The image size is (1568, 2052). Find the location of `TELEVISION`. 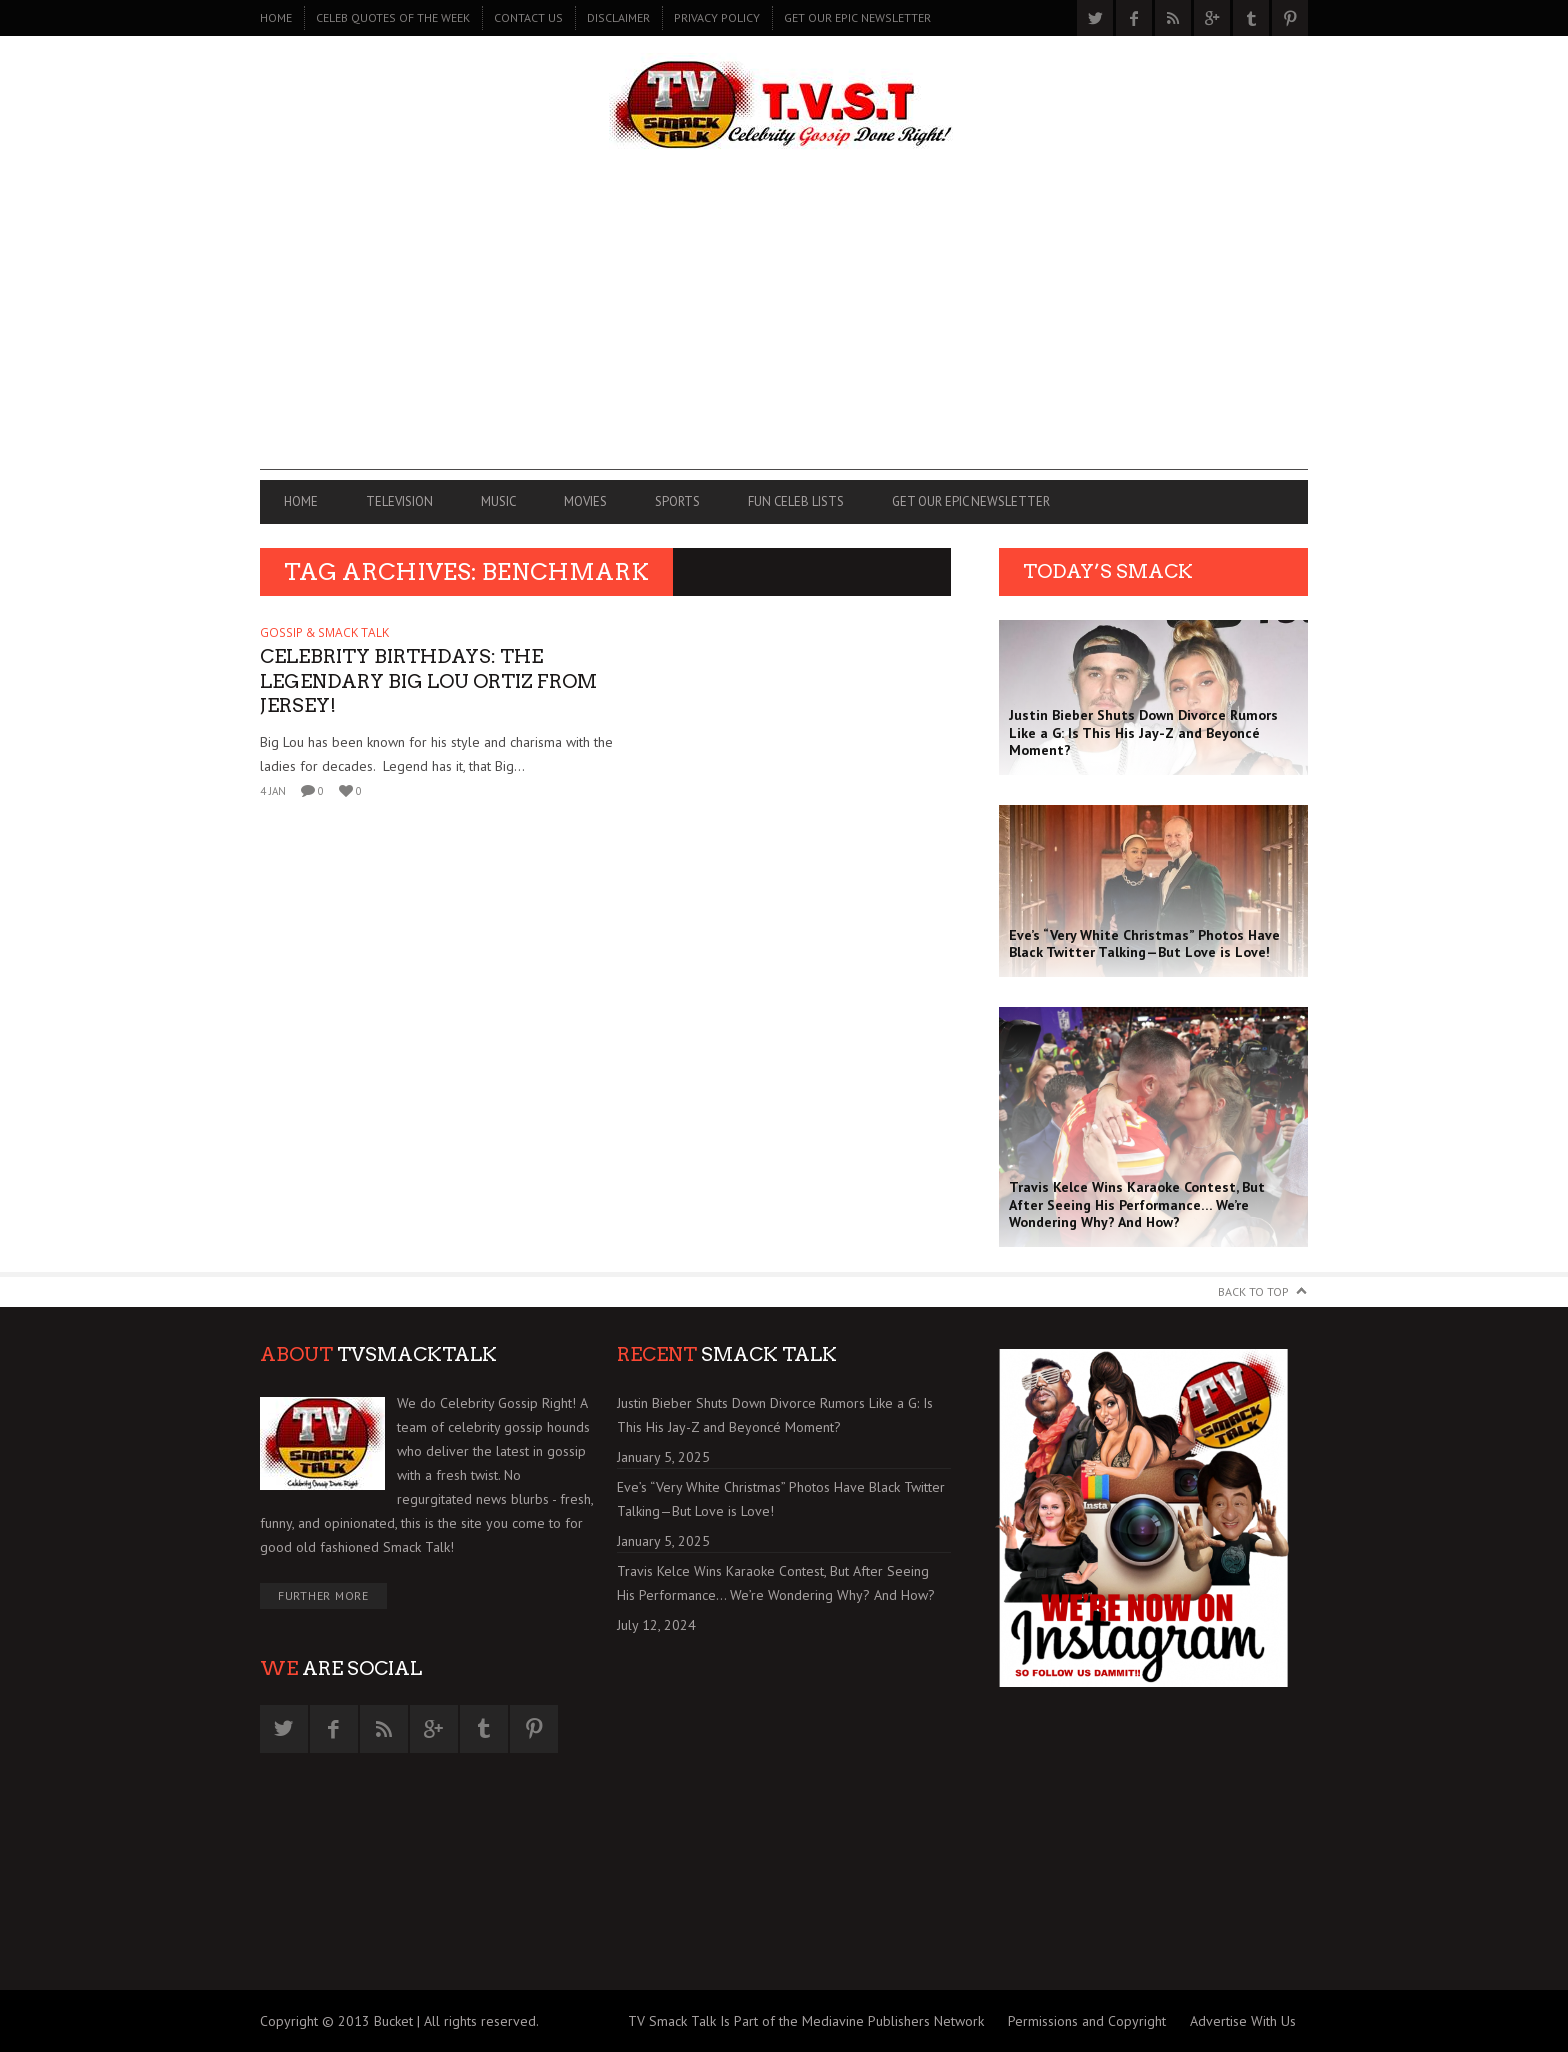

TELEVISION is located at coordinates (399, 501).